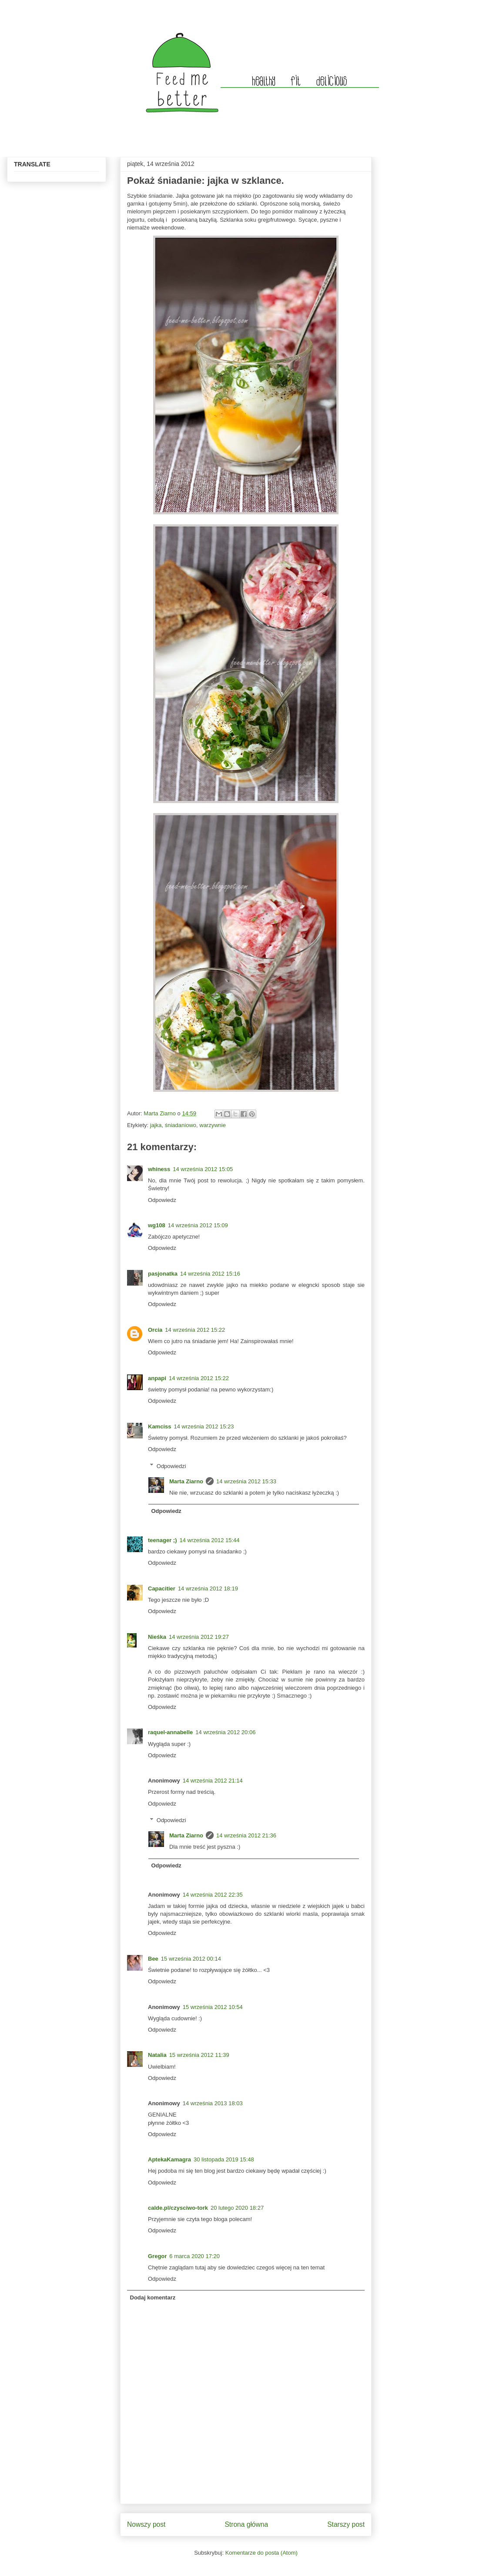  I want to click on Orcia, so click(155, 1330).